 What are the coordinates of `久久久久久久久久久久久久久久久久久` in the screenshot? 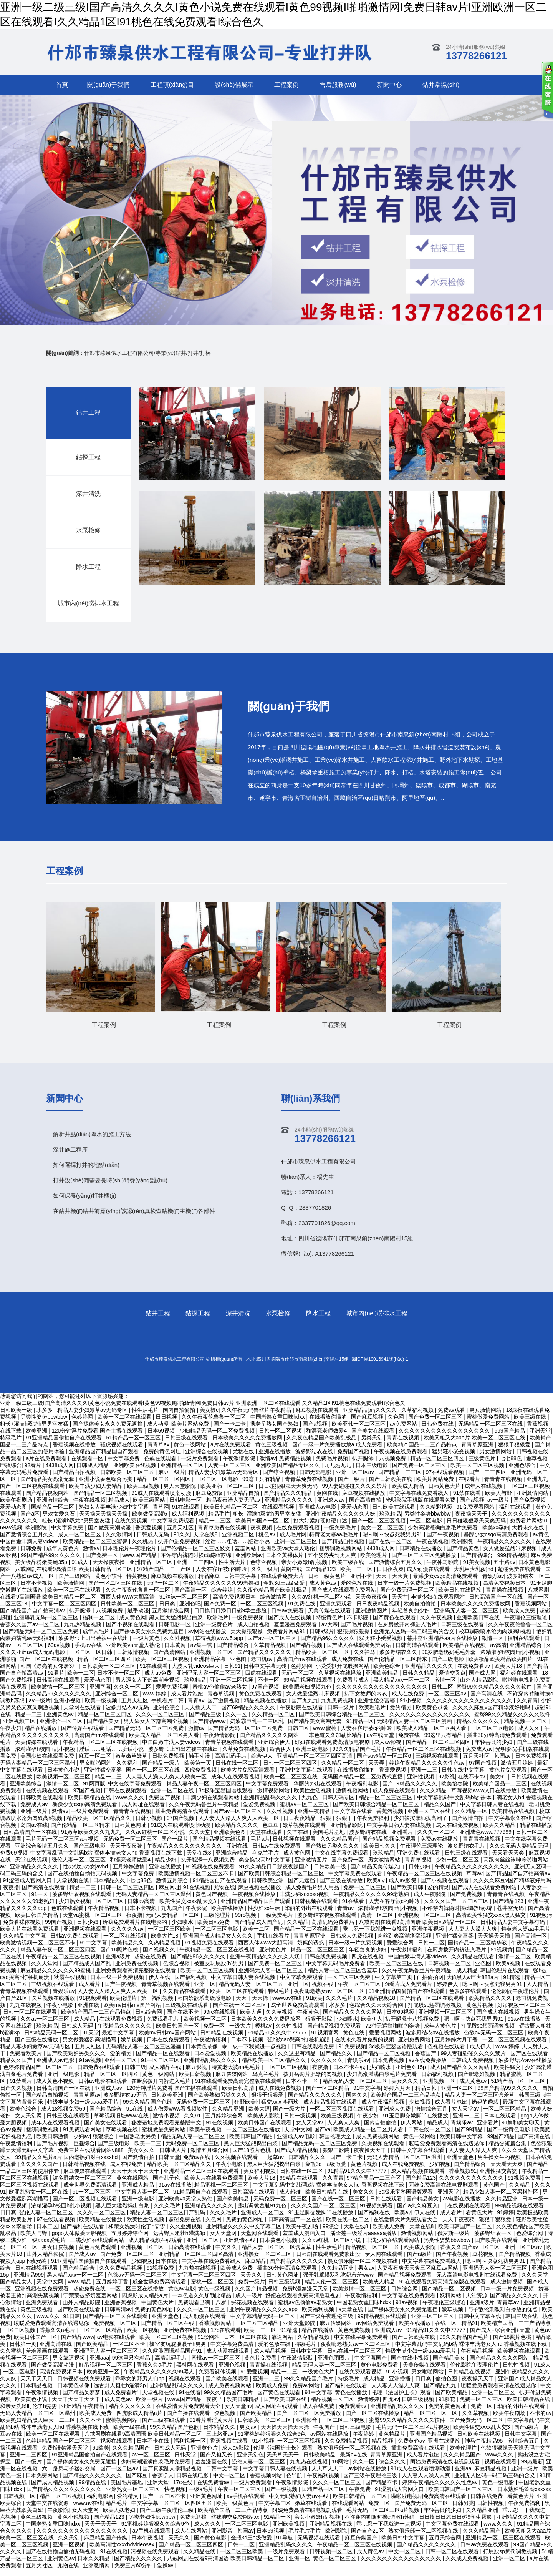 It's located at (382, 1693).